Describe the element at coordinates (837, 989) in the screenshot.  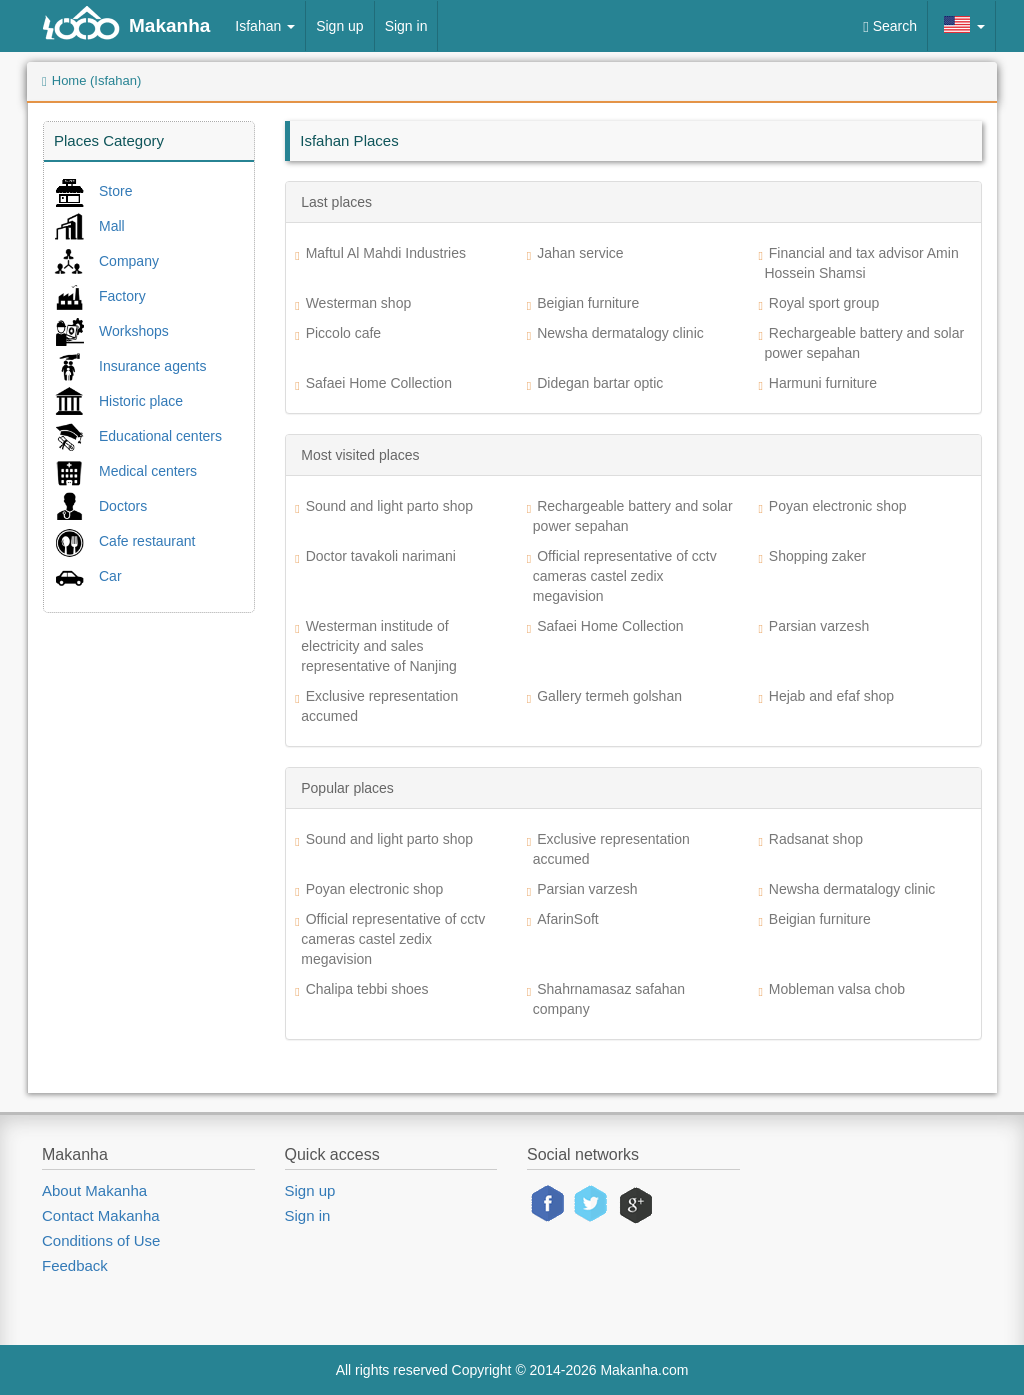
I see `Mobleman valsa chob` at that location.